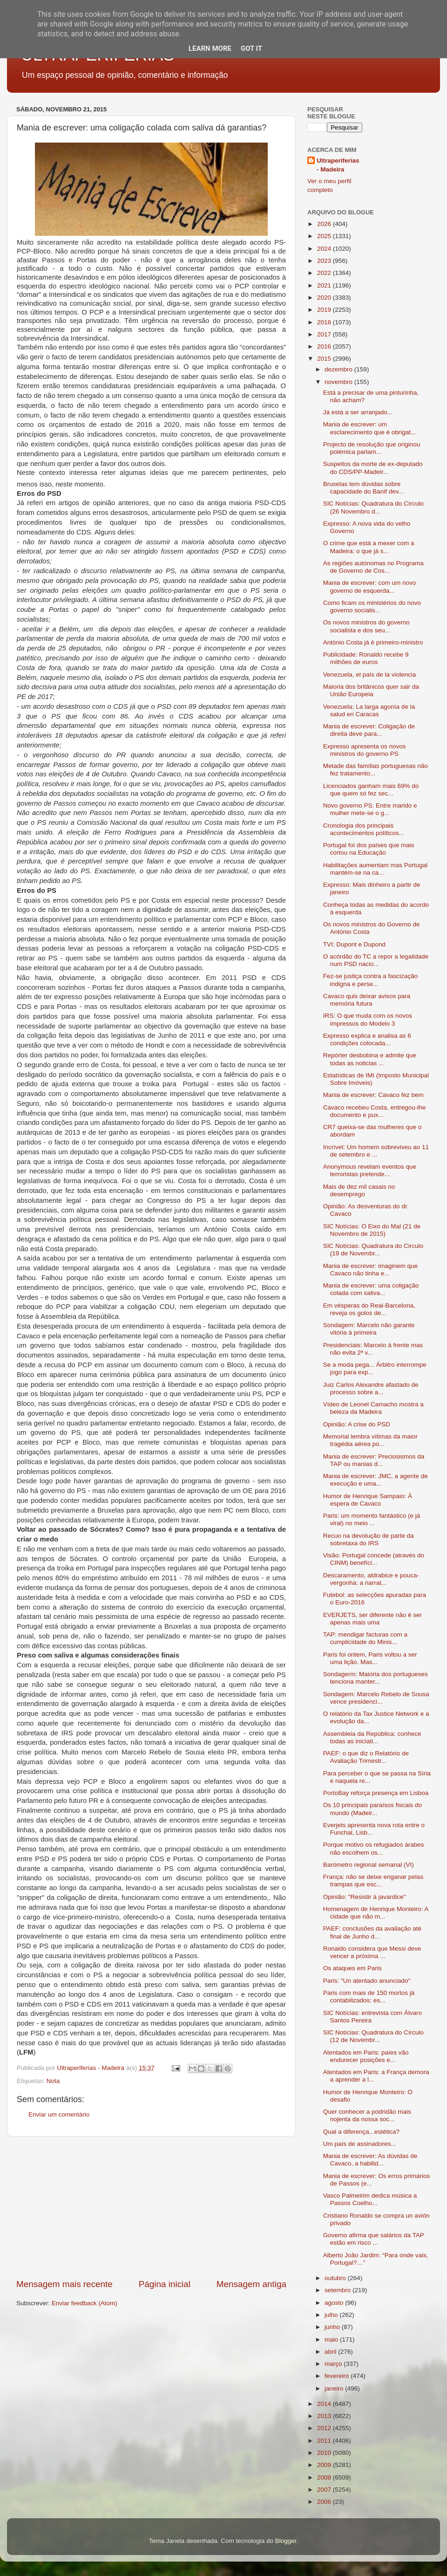 The image size is (447, 2576). Describe the element at coordinates (375, 869) in the screenshot. I see `Habilitações aumentam mas Portugal mantém-se na ca...` at that location.